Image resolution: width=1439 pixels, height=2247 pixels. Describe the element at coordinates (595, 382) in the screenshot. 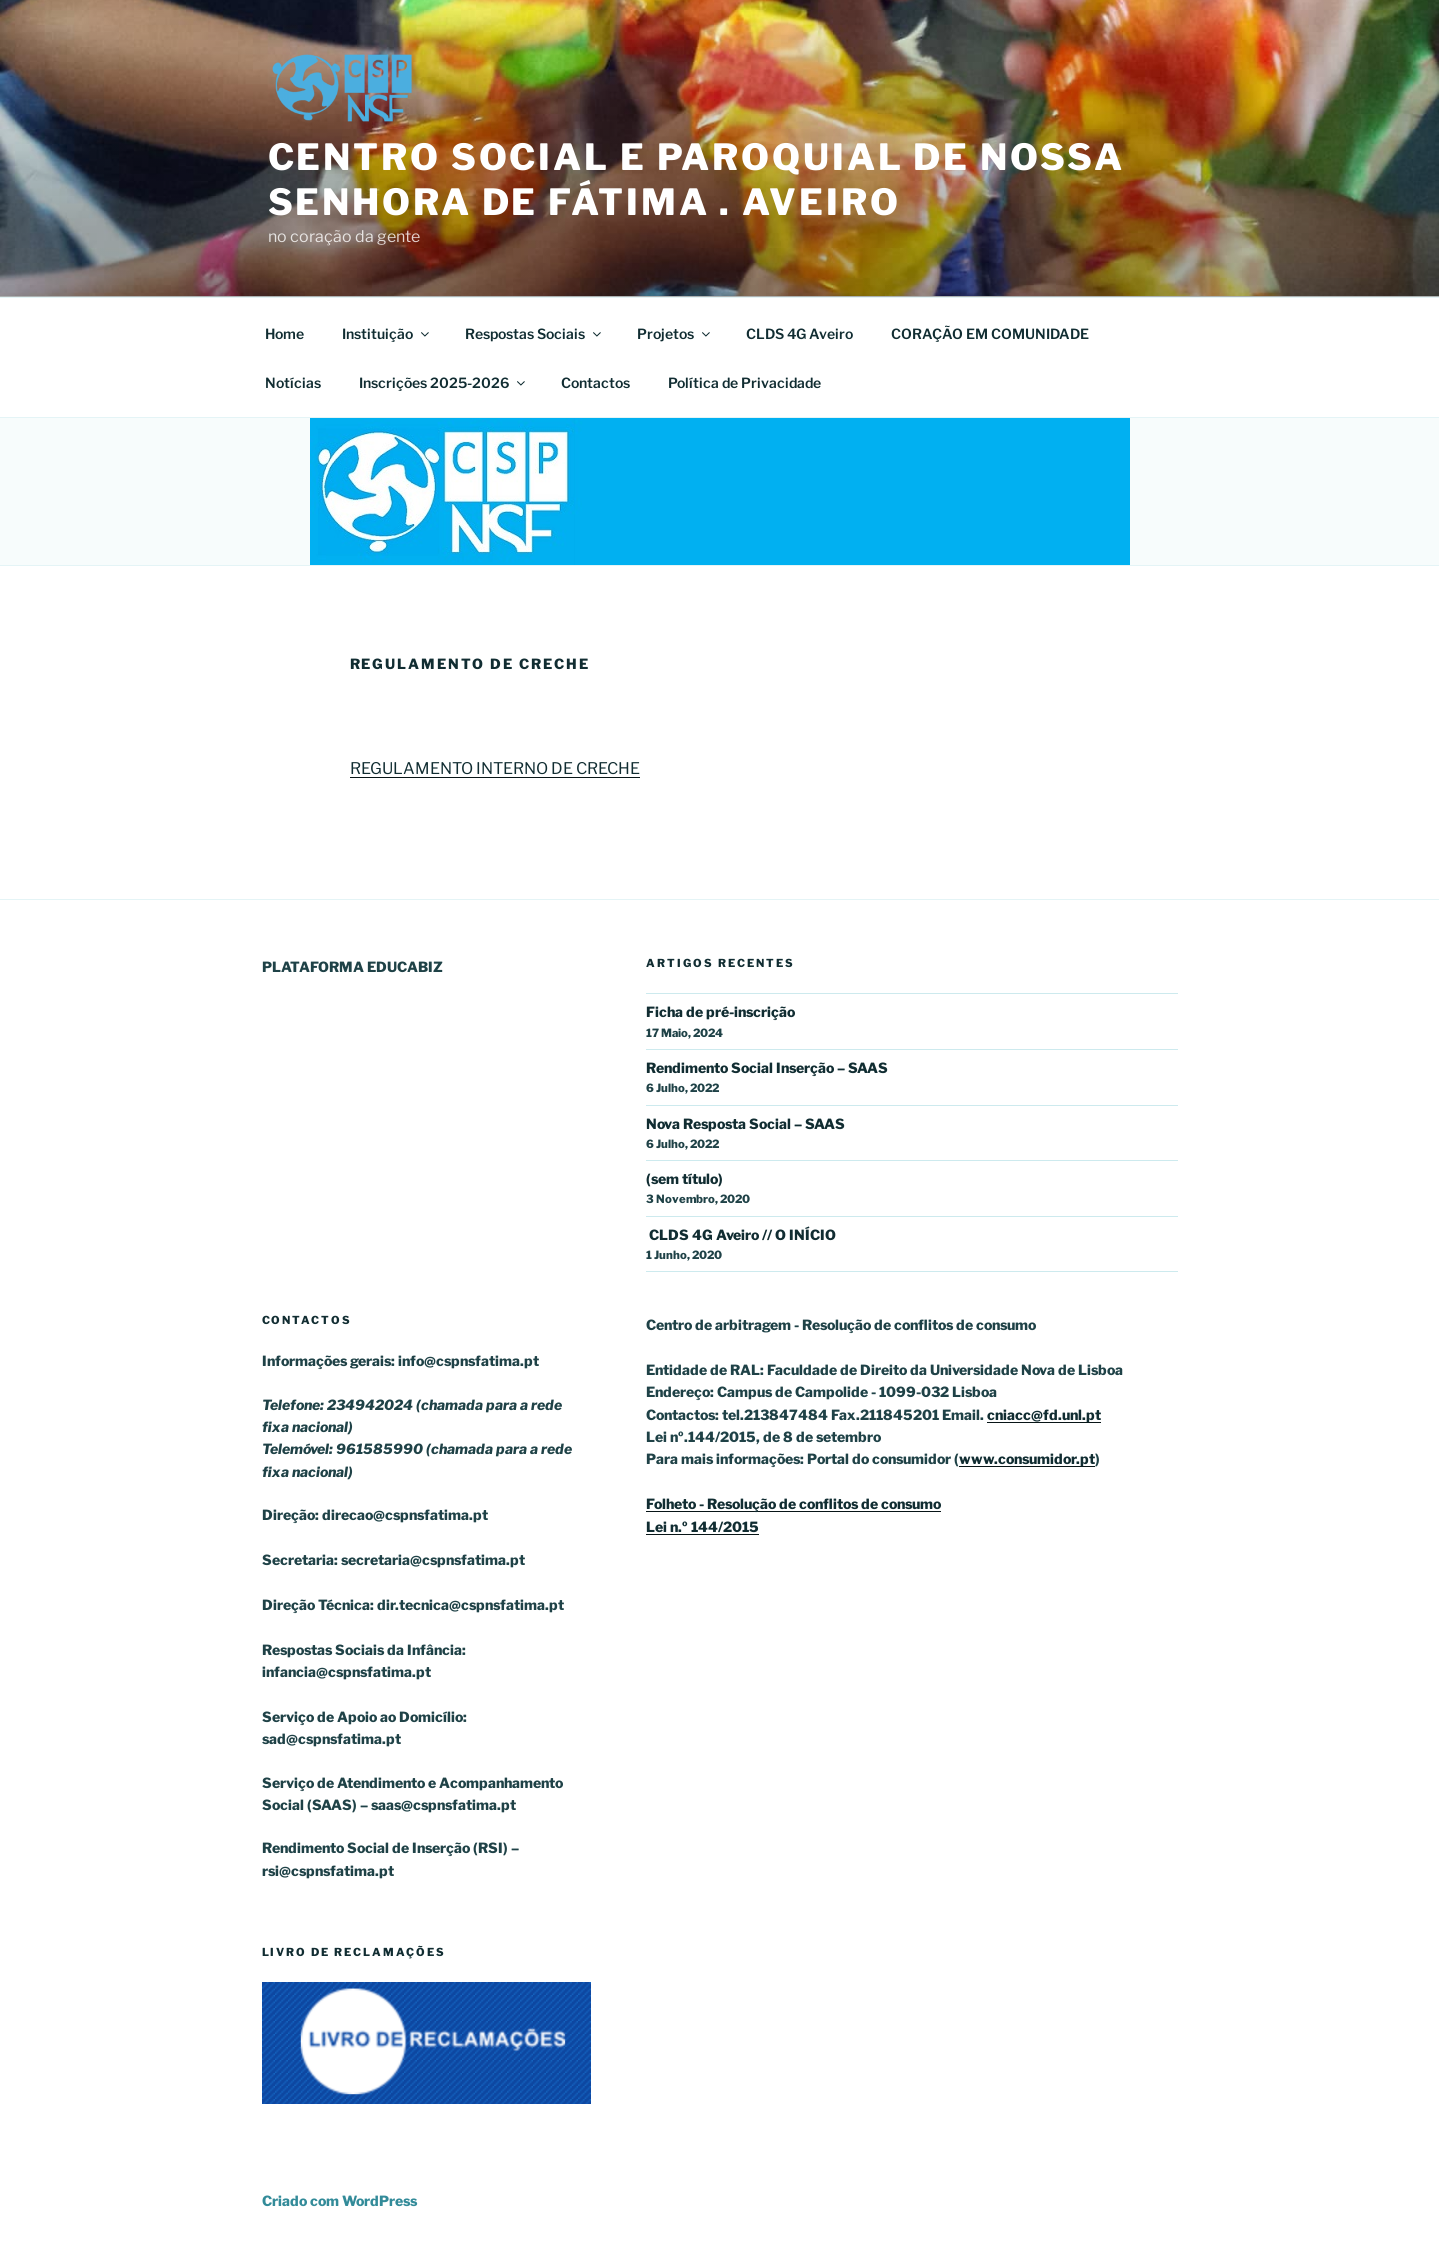

I see `Contactos` at that location.